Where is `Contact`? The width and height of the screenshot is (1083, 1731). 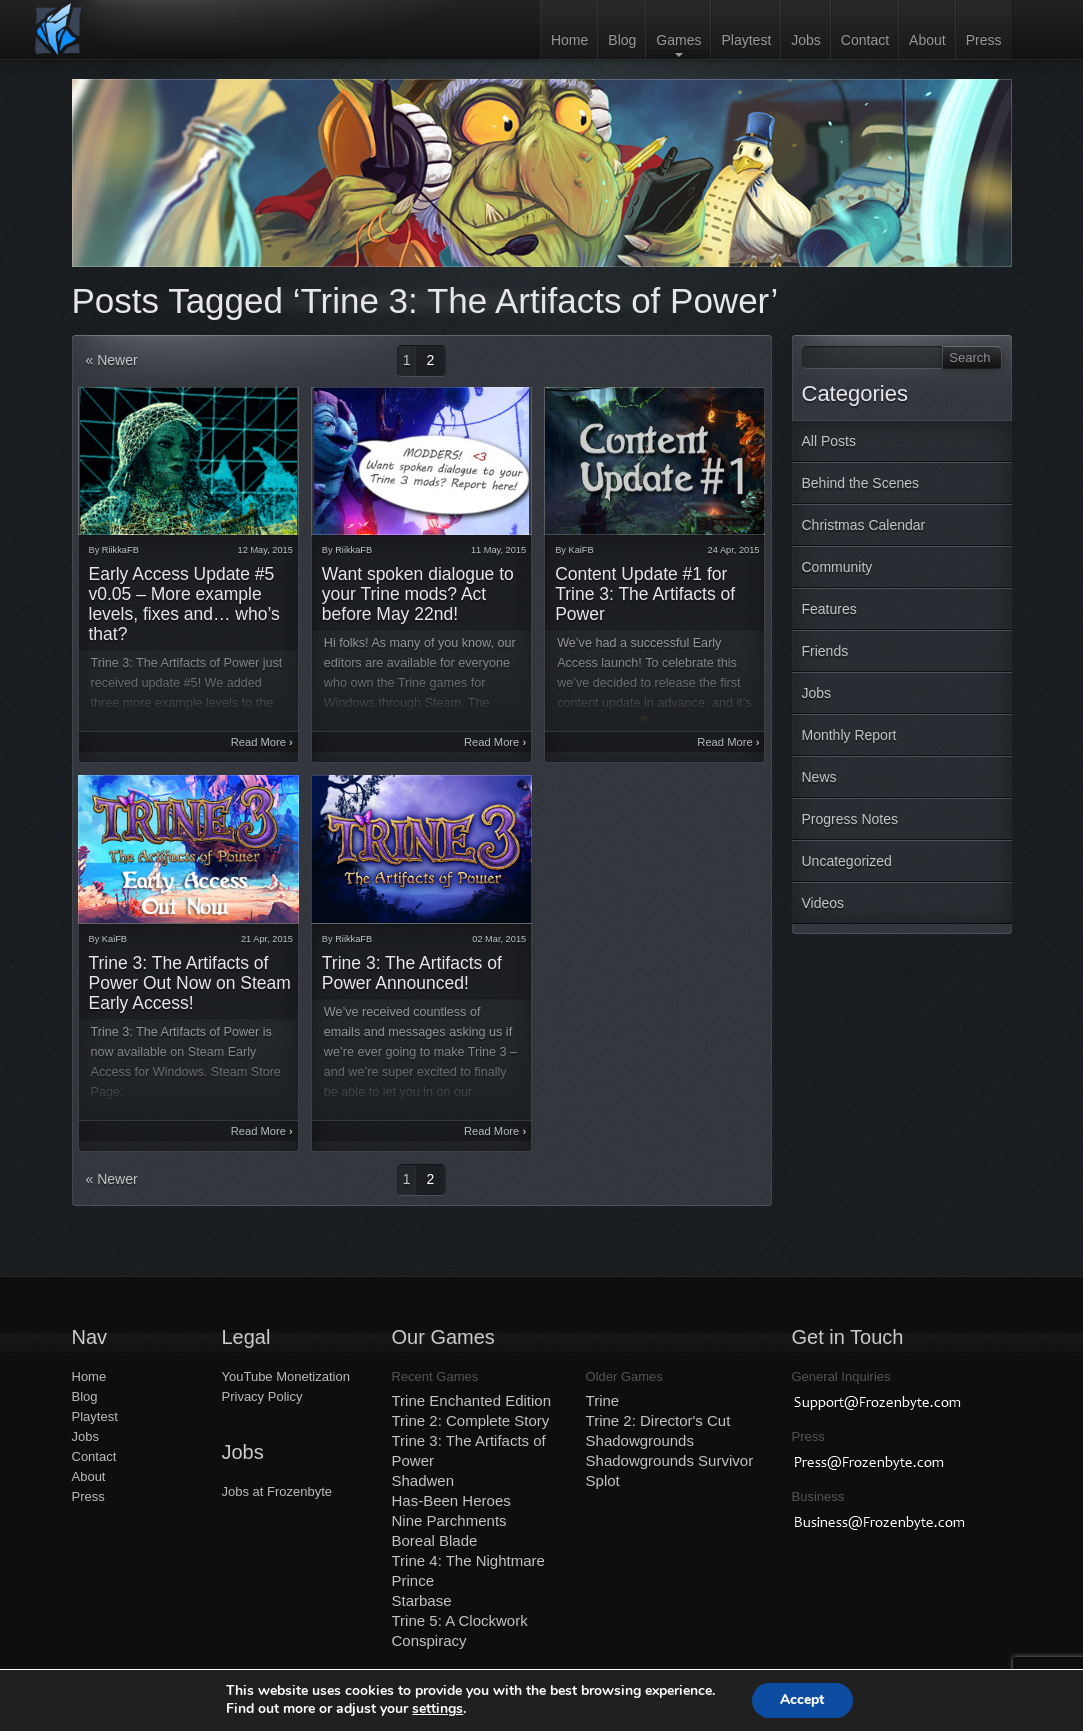
Contact is located at coordinates (865, 40).